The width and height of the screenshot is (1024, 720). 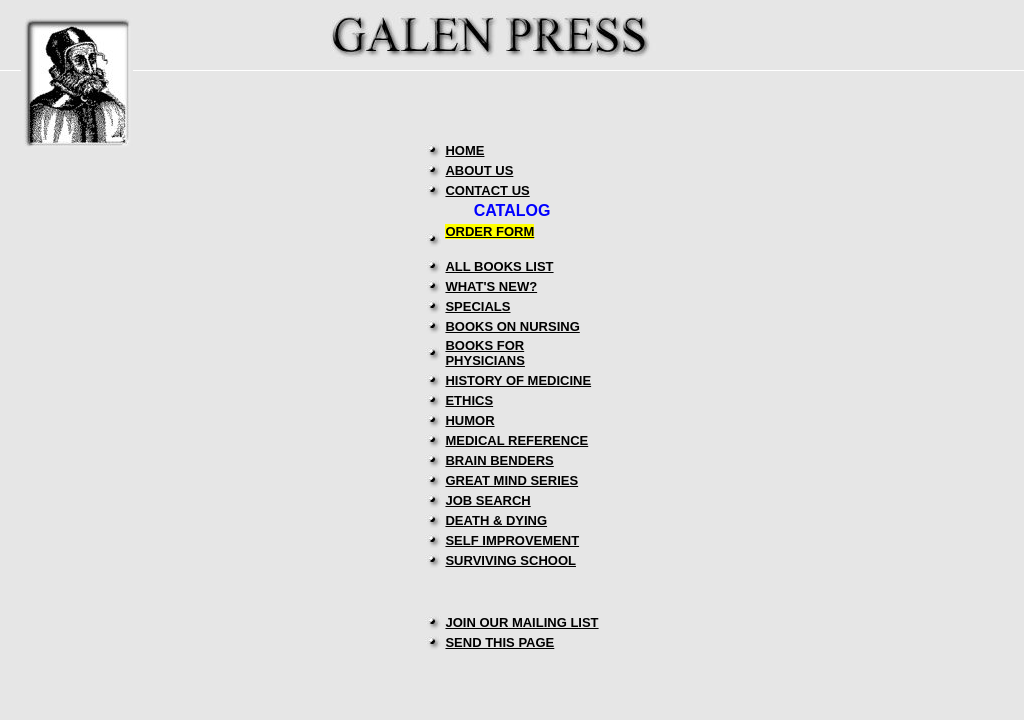 I want to click on WHAT'S NEW?, so click(x=491, y=286).